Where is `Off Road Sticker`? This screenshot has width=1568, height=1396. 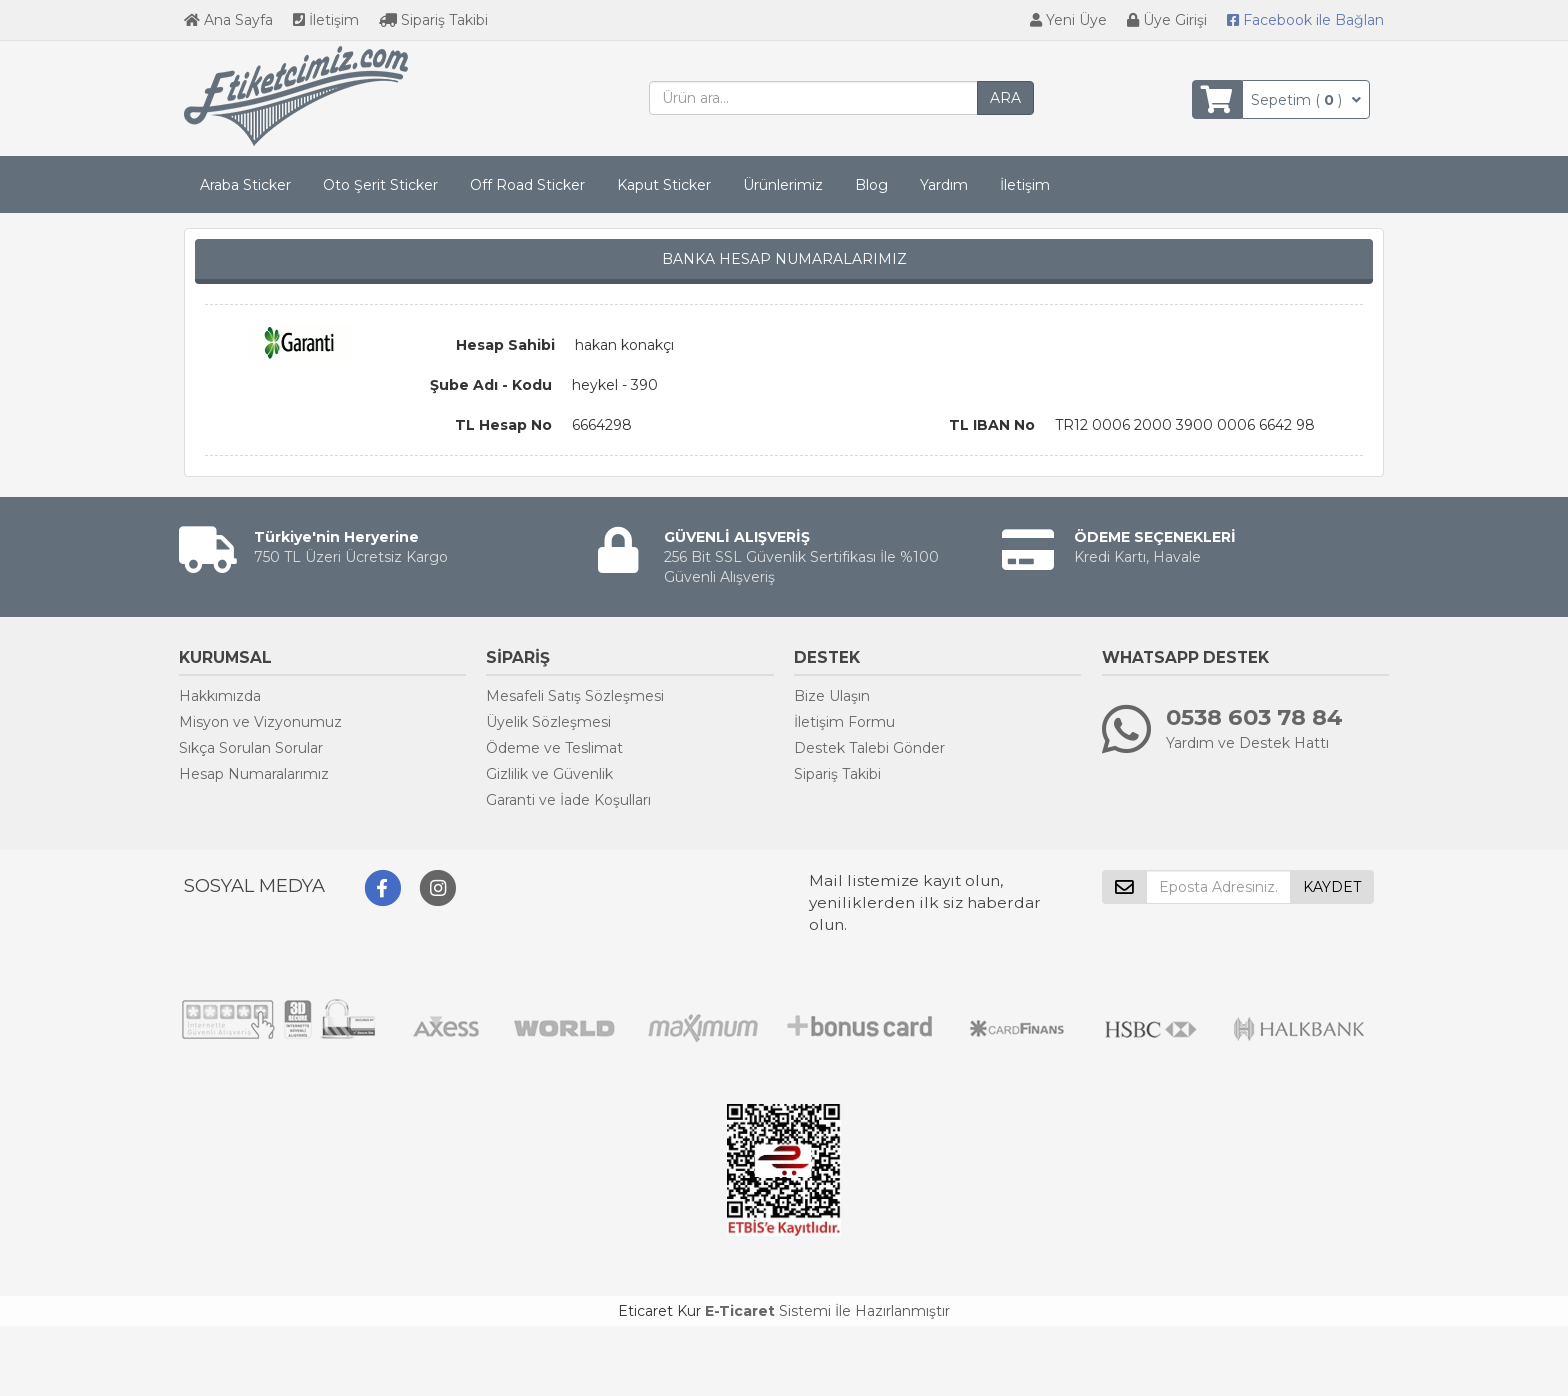
Off Road Sticker is located at coordinates (527, 185).